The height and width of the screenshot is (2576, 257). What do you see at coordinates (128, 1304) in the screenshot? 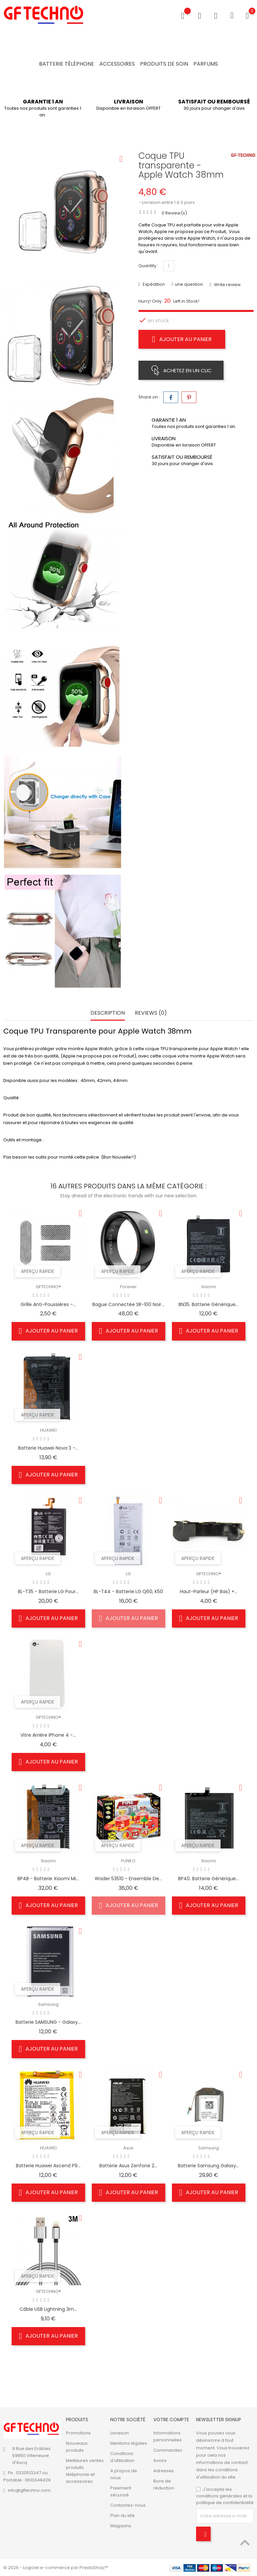
I see `Bague connectée SR-100 Noir...` at bounding box center [128, 1304].